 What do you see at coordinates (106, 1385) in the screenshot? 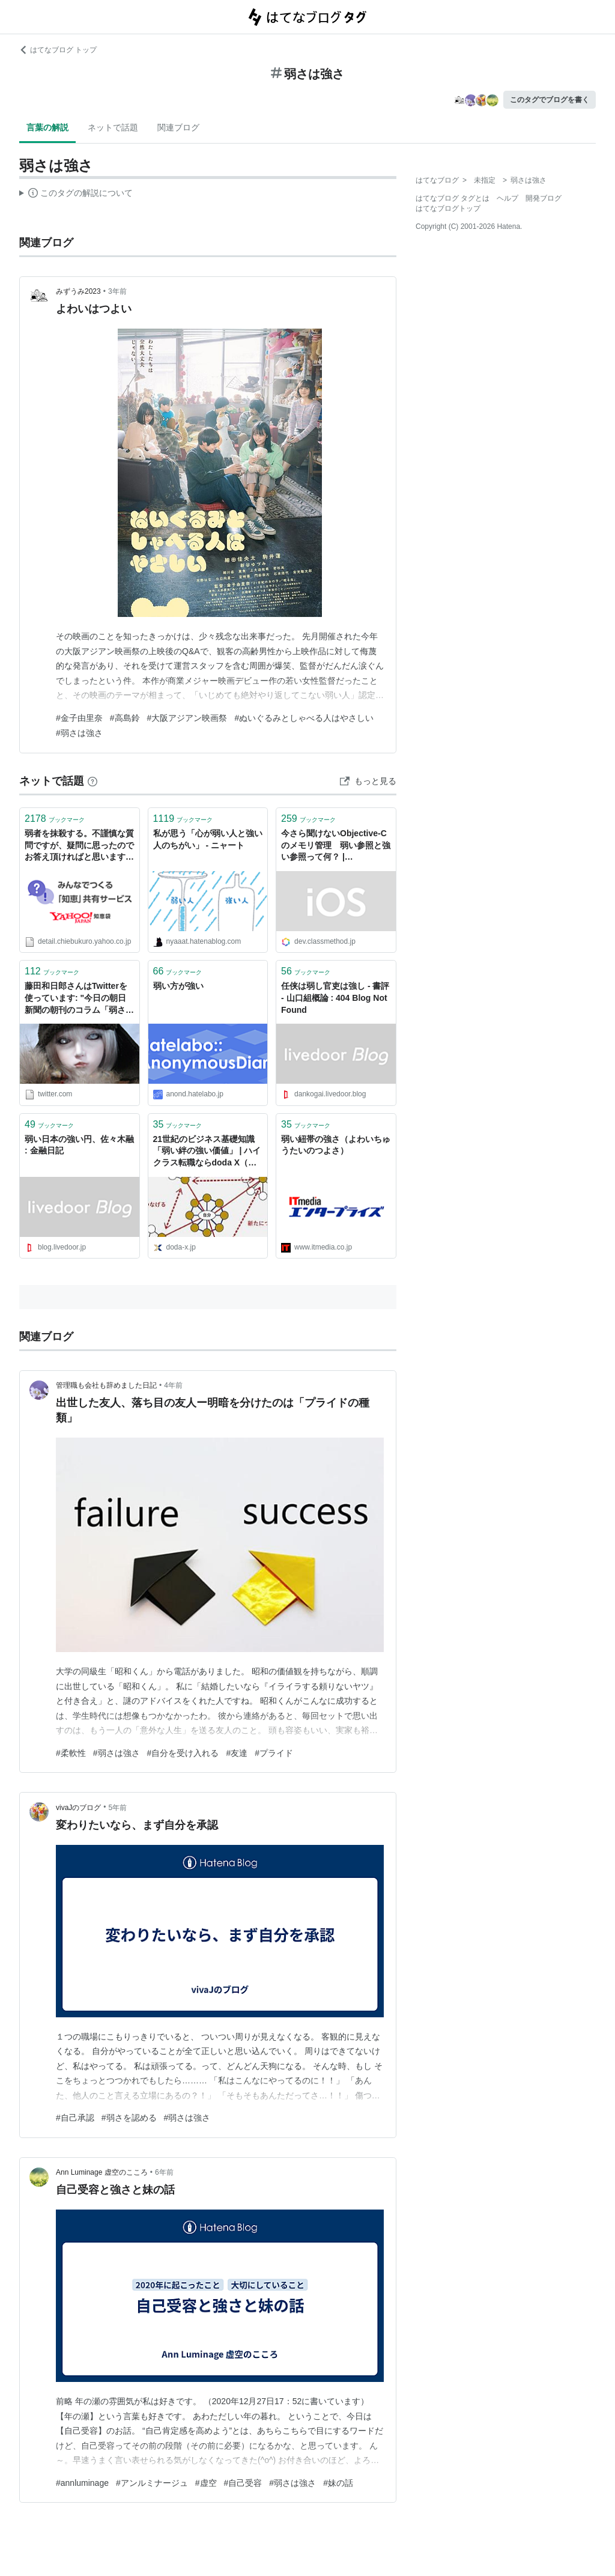
I see `管理職も会社も辞めました日記` at bounding box center [106, 1385].